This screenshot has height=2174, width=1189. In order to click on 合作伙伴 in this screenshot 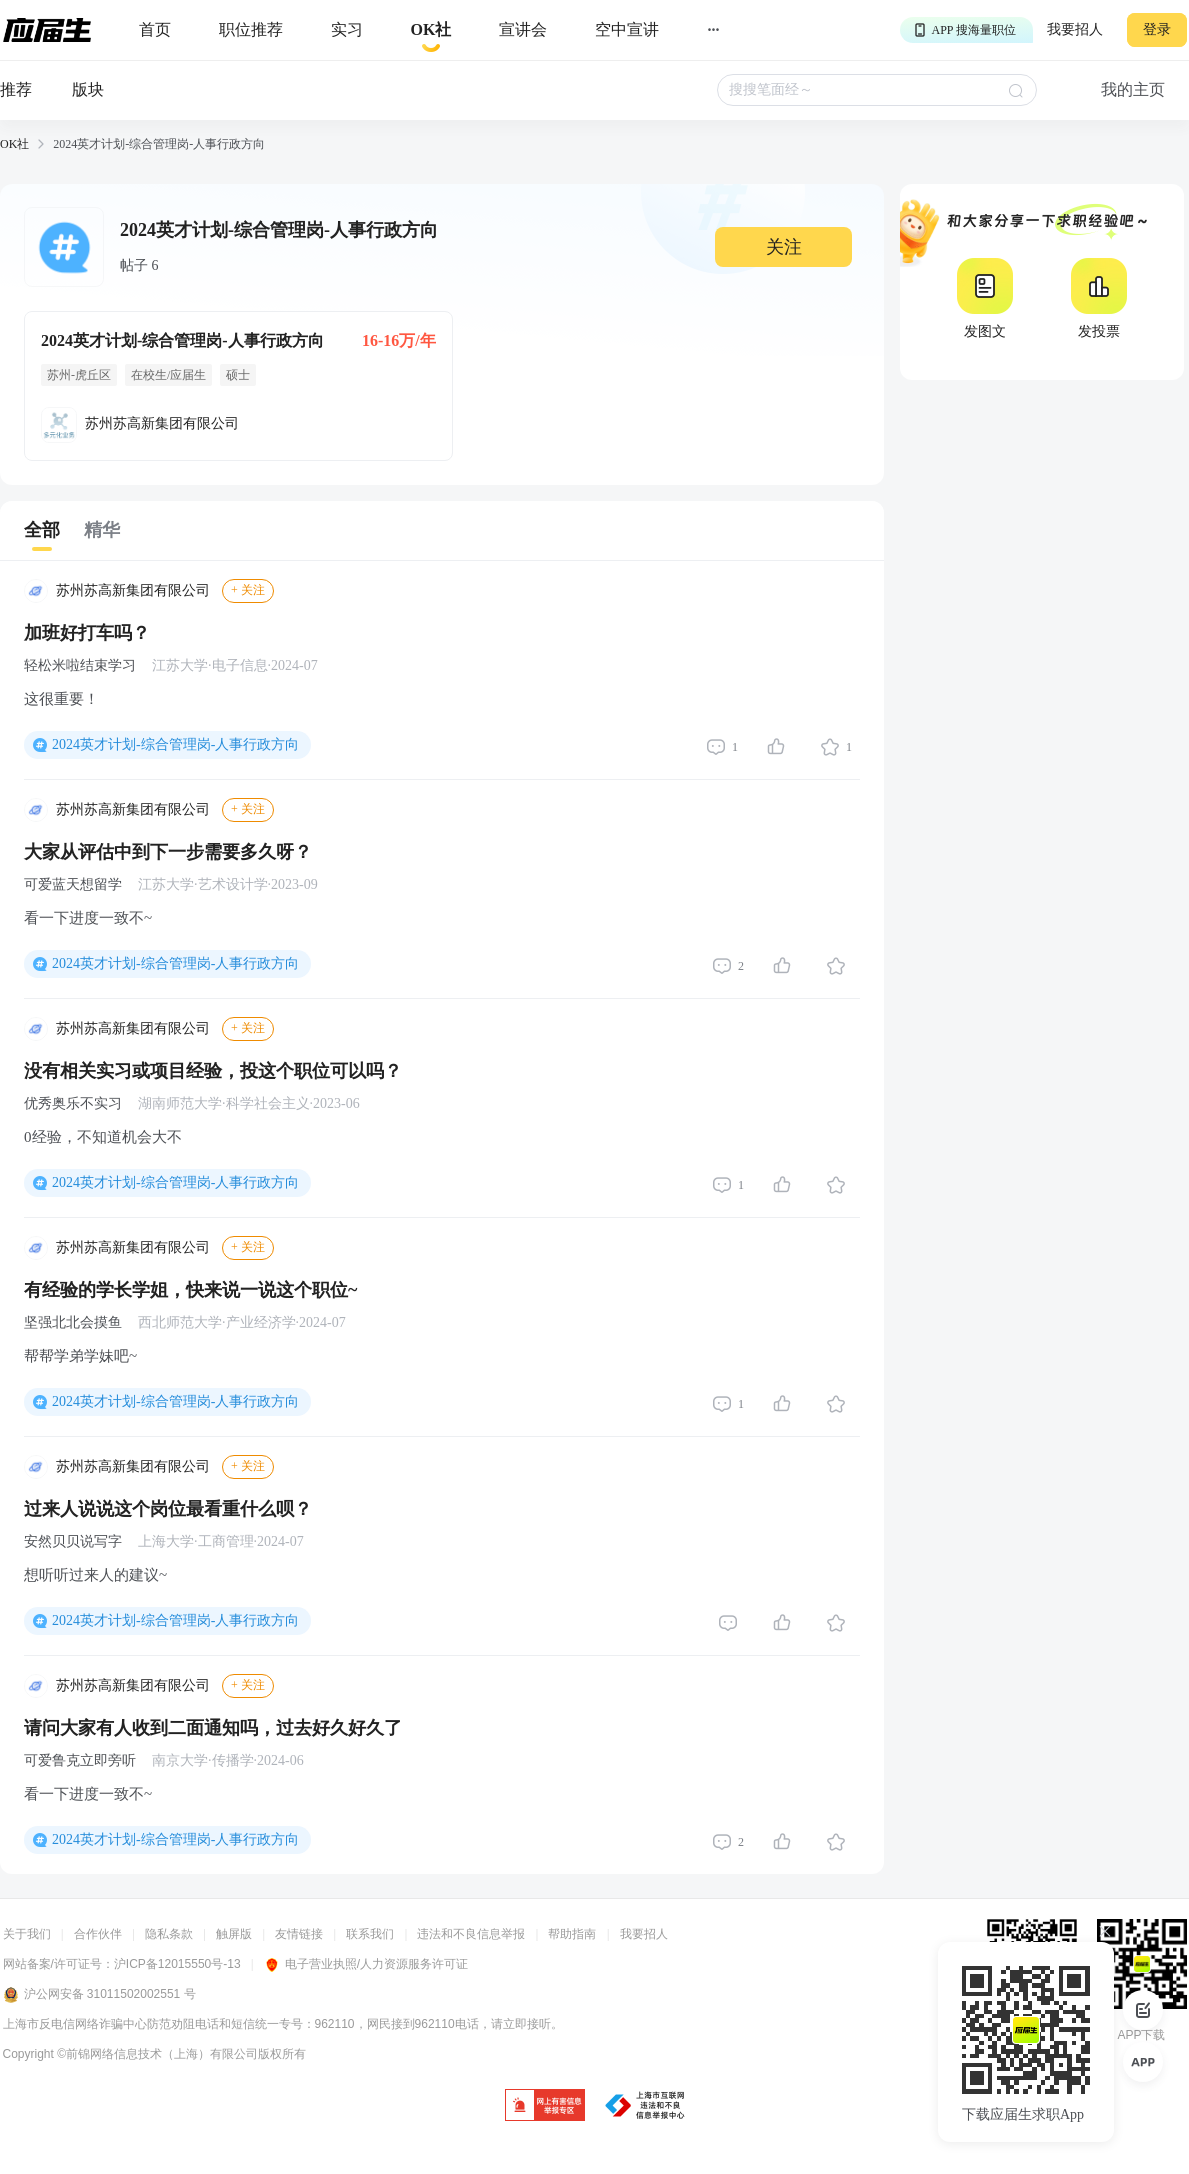, I will do `click(98, 1934)`.